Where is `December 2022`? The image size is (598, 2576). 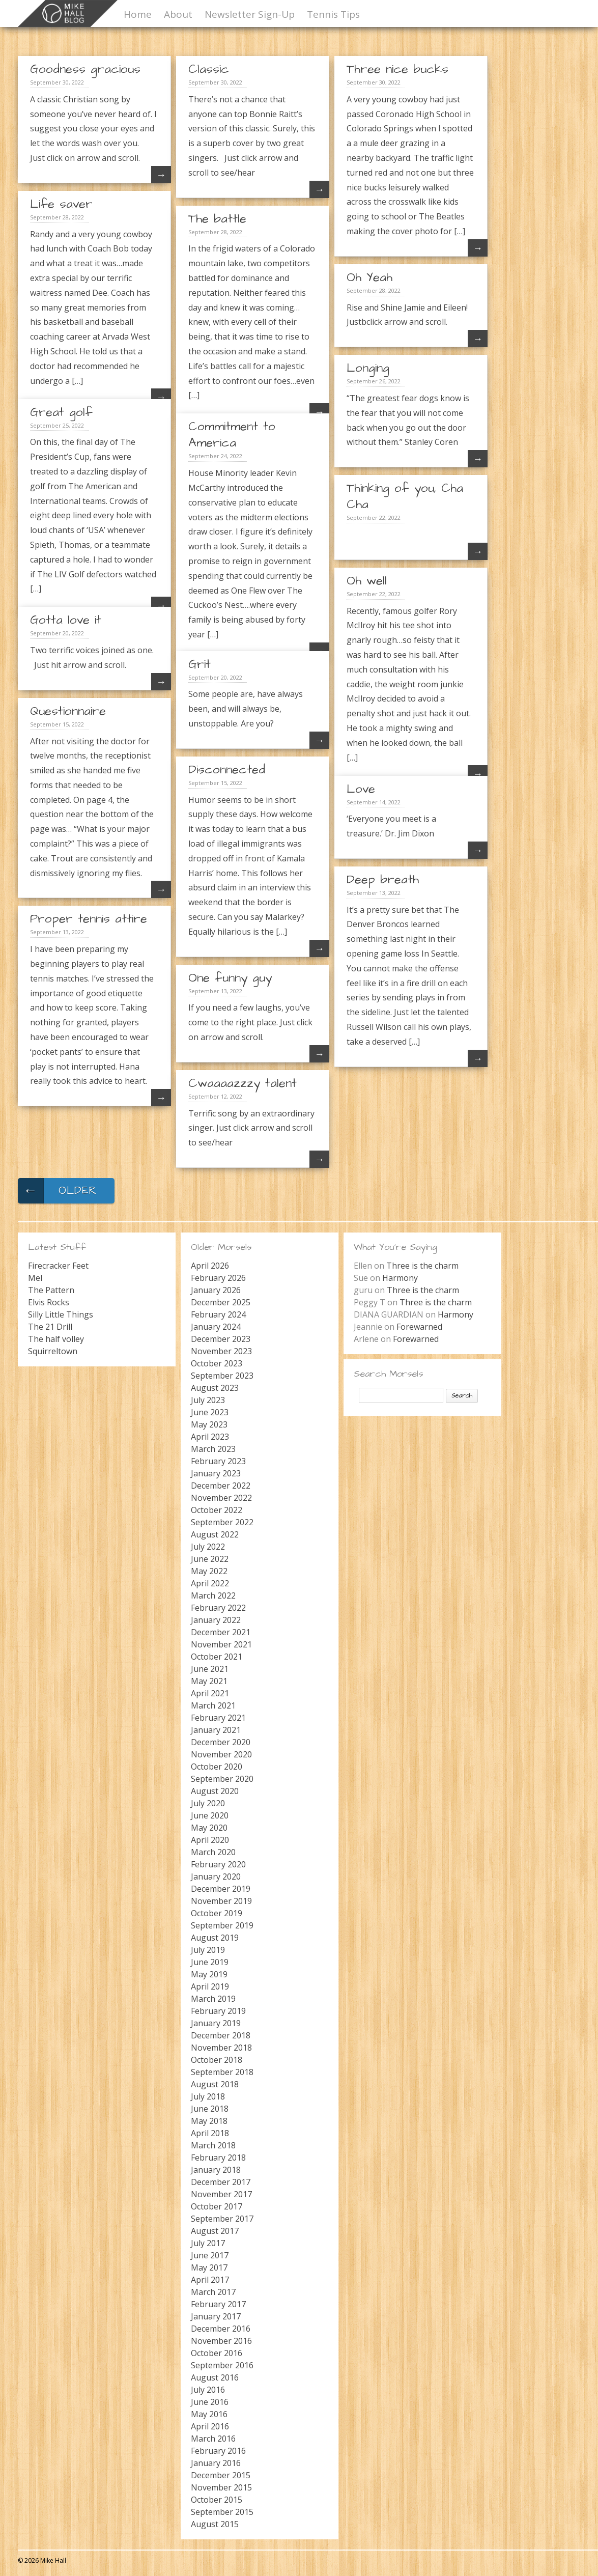 December 2022 is located at coordinates (220, 1485).